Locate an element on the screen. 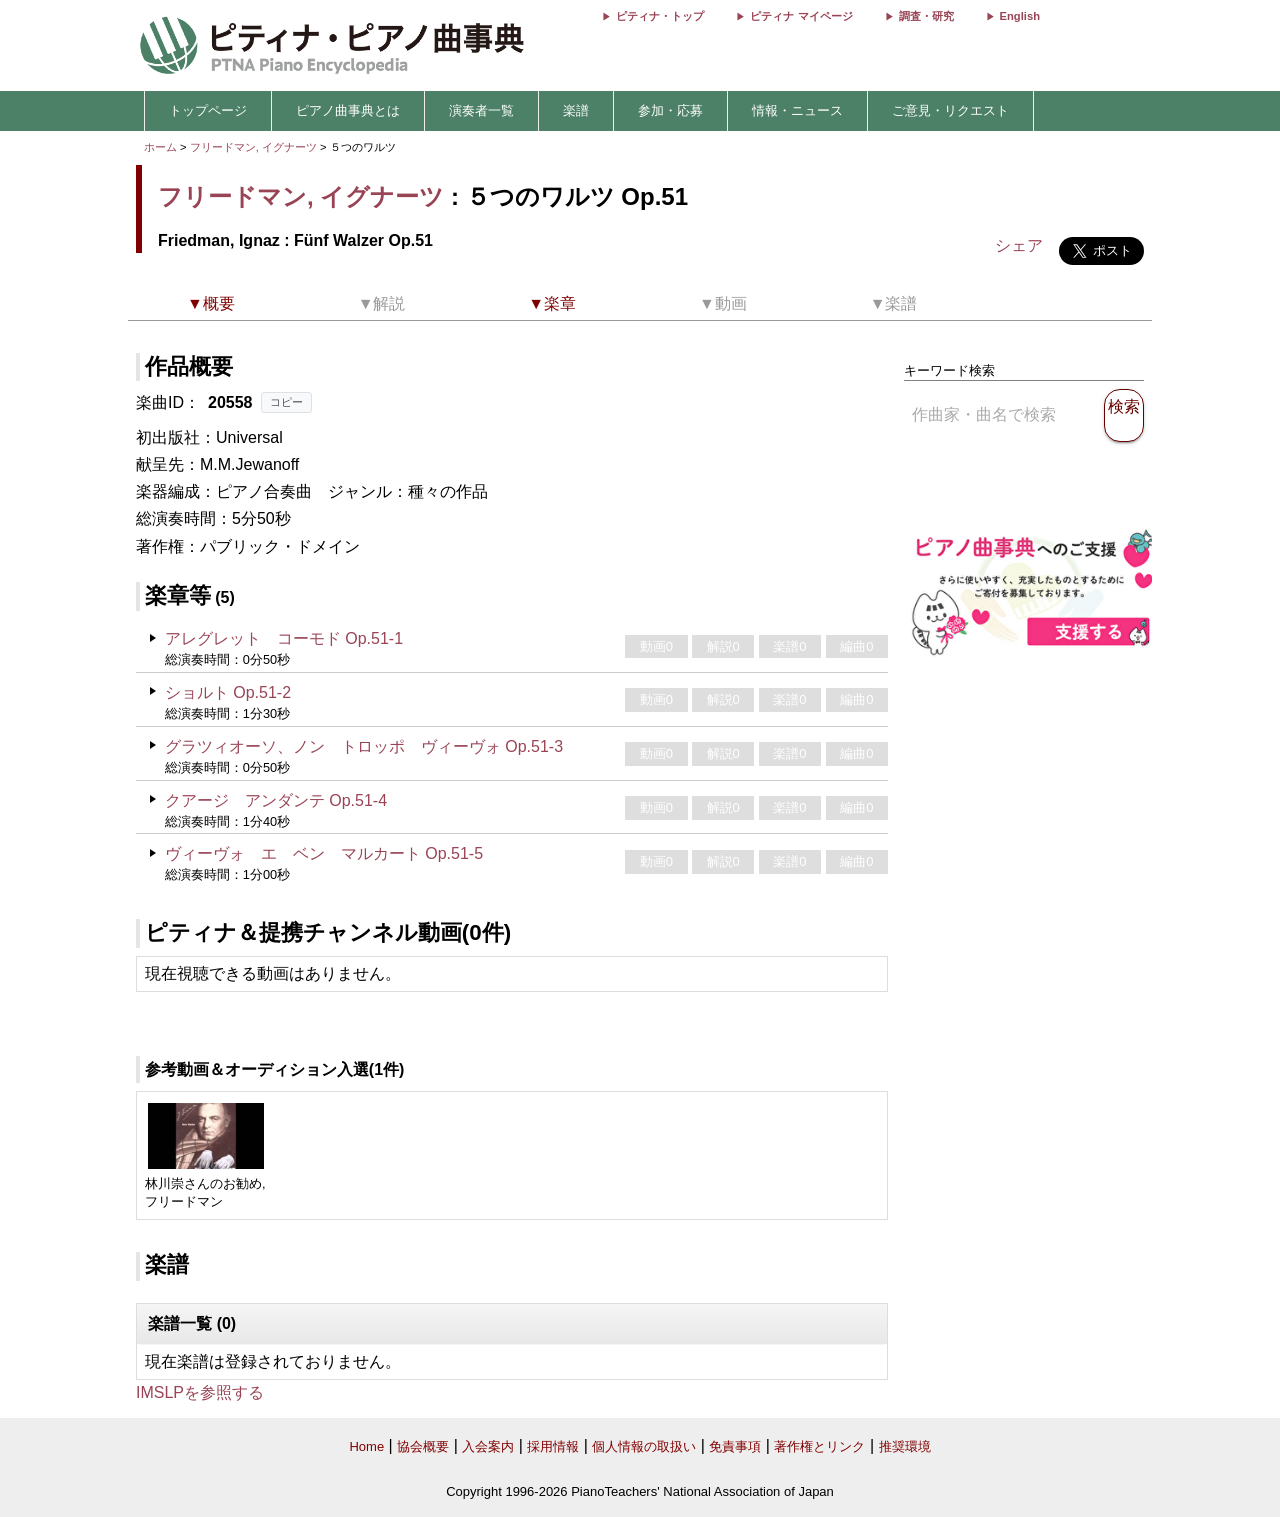  アレグレット コーモド Op.51-1 is located at coordinates (284, 638).